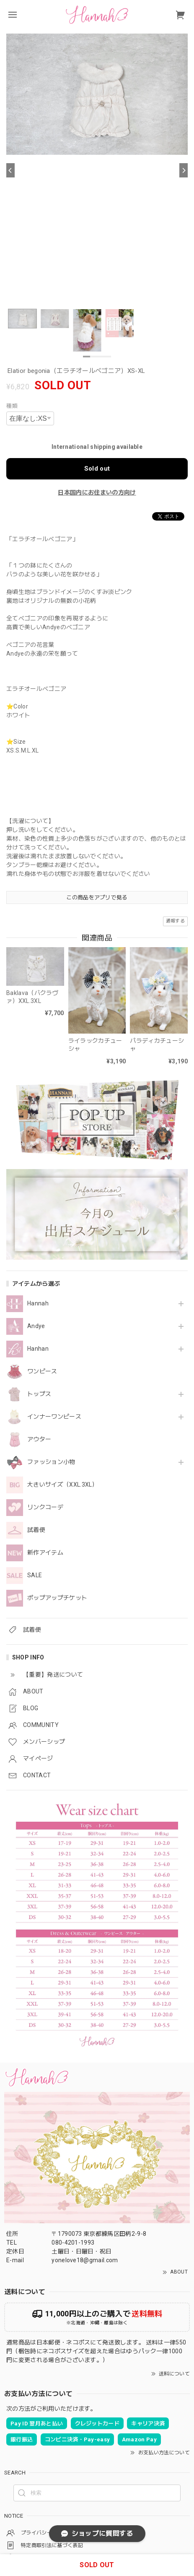  Describe the element at coordinates (97, 897) in the screenshot. I see `この商品をアプリで見る` at that location.